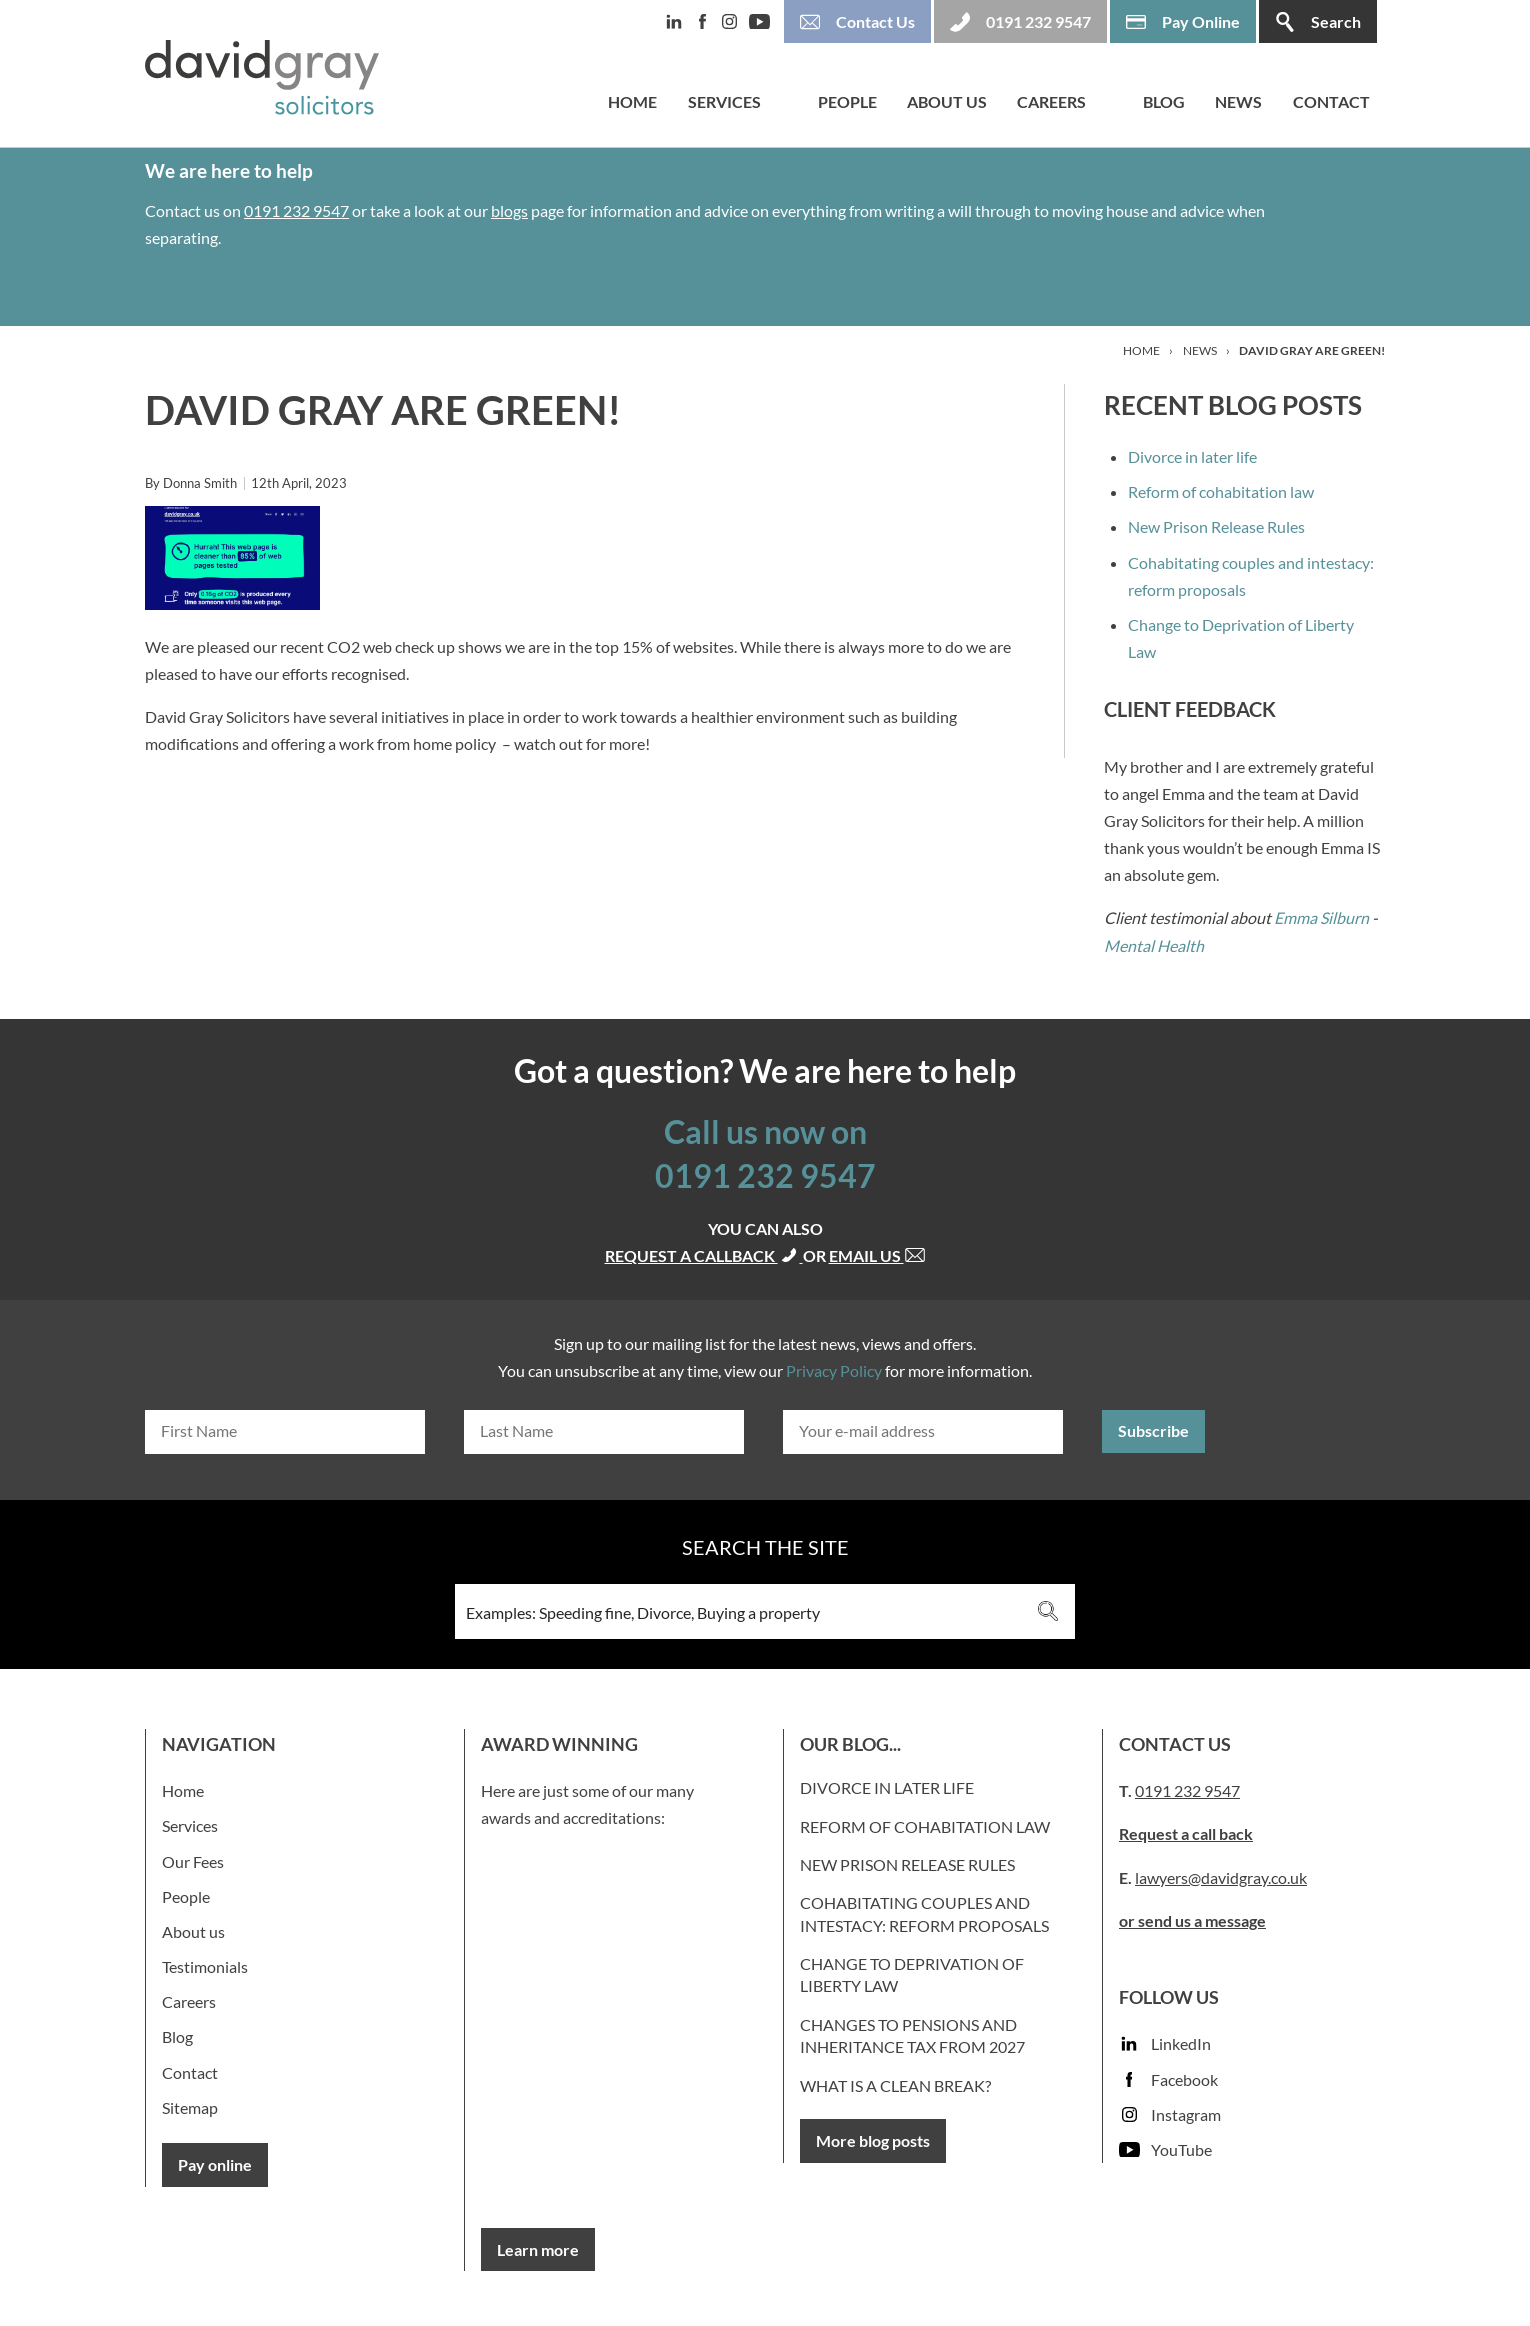 Image resolution: width=1530 pixels, height=2326 pixels. I want to click on Sitemap, so click(190, 2107).